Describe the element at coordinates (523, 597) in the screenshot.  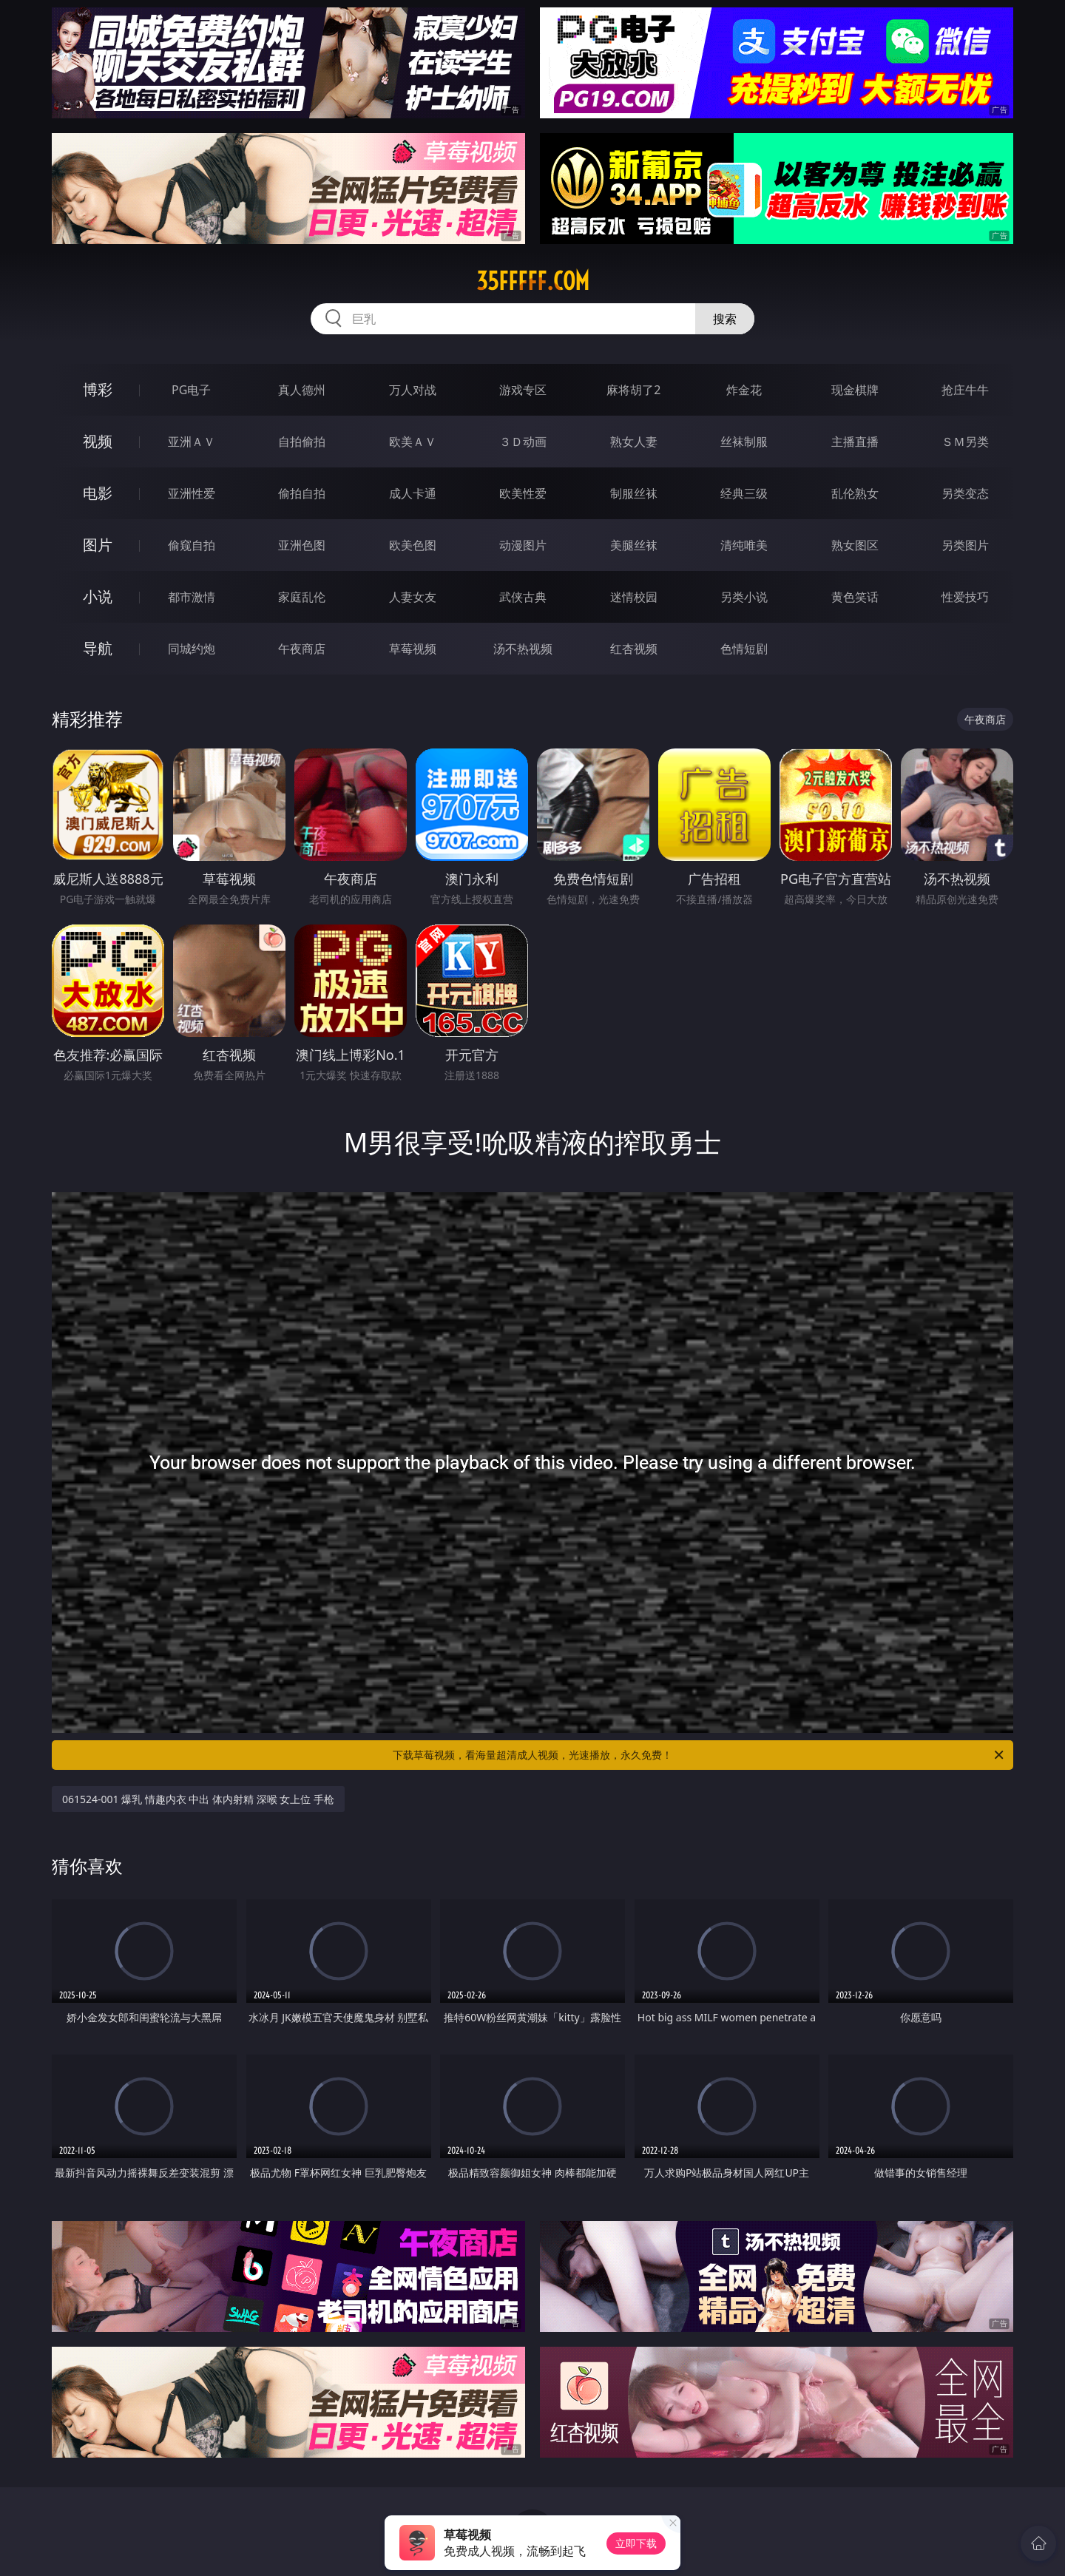
I see `武侠古典` at that location.